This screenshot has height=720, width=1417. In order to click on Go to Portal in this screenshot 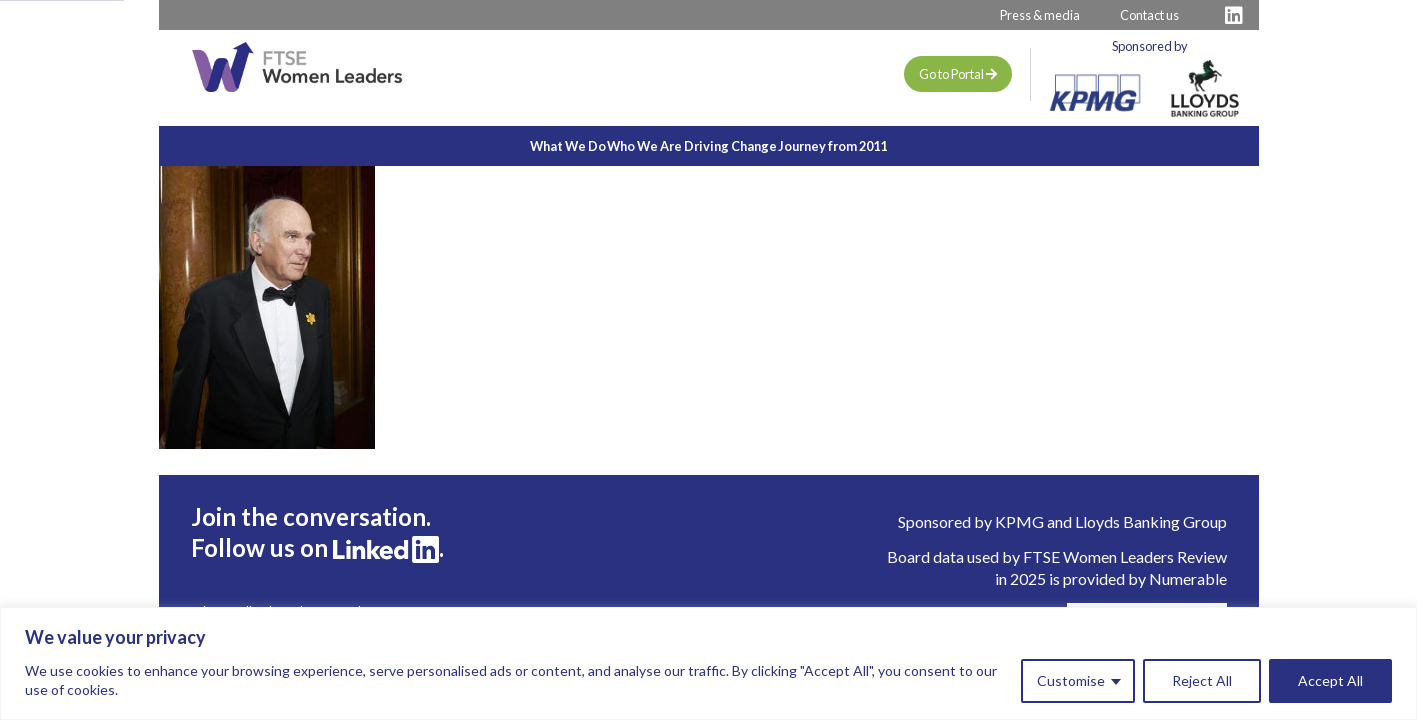, I will do `click(958, 74)`.